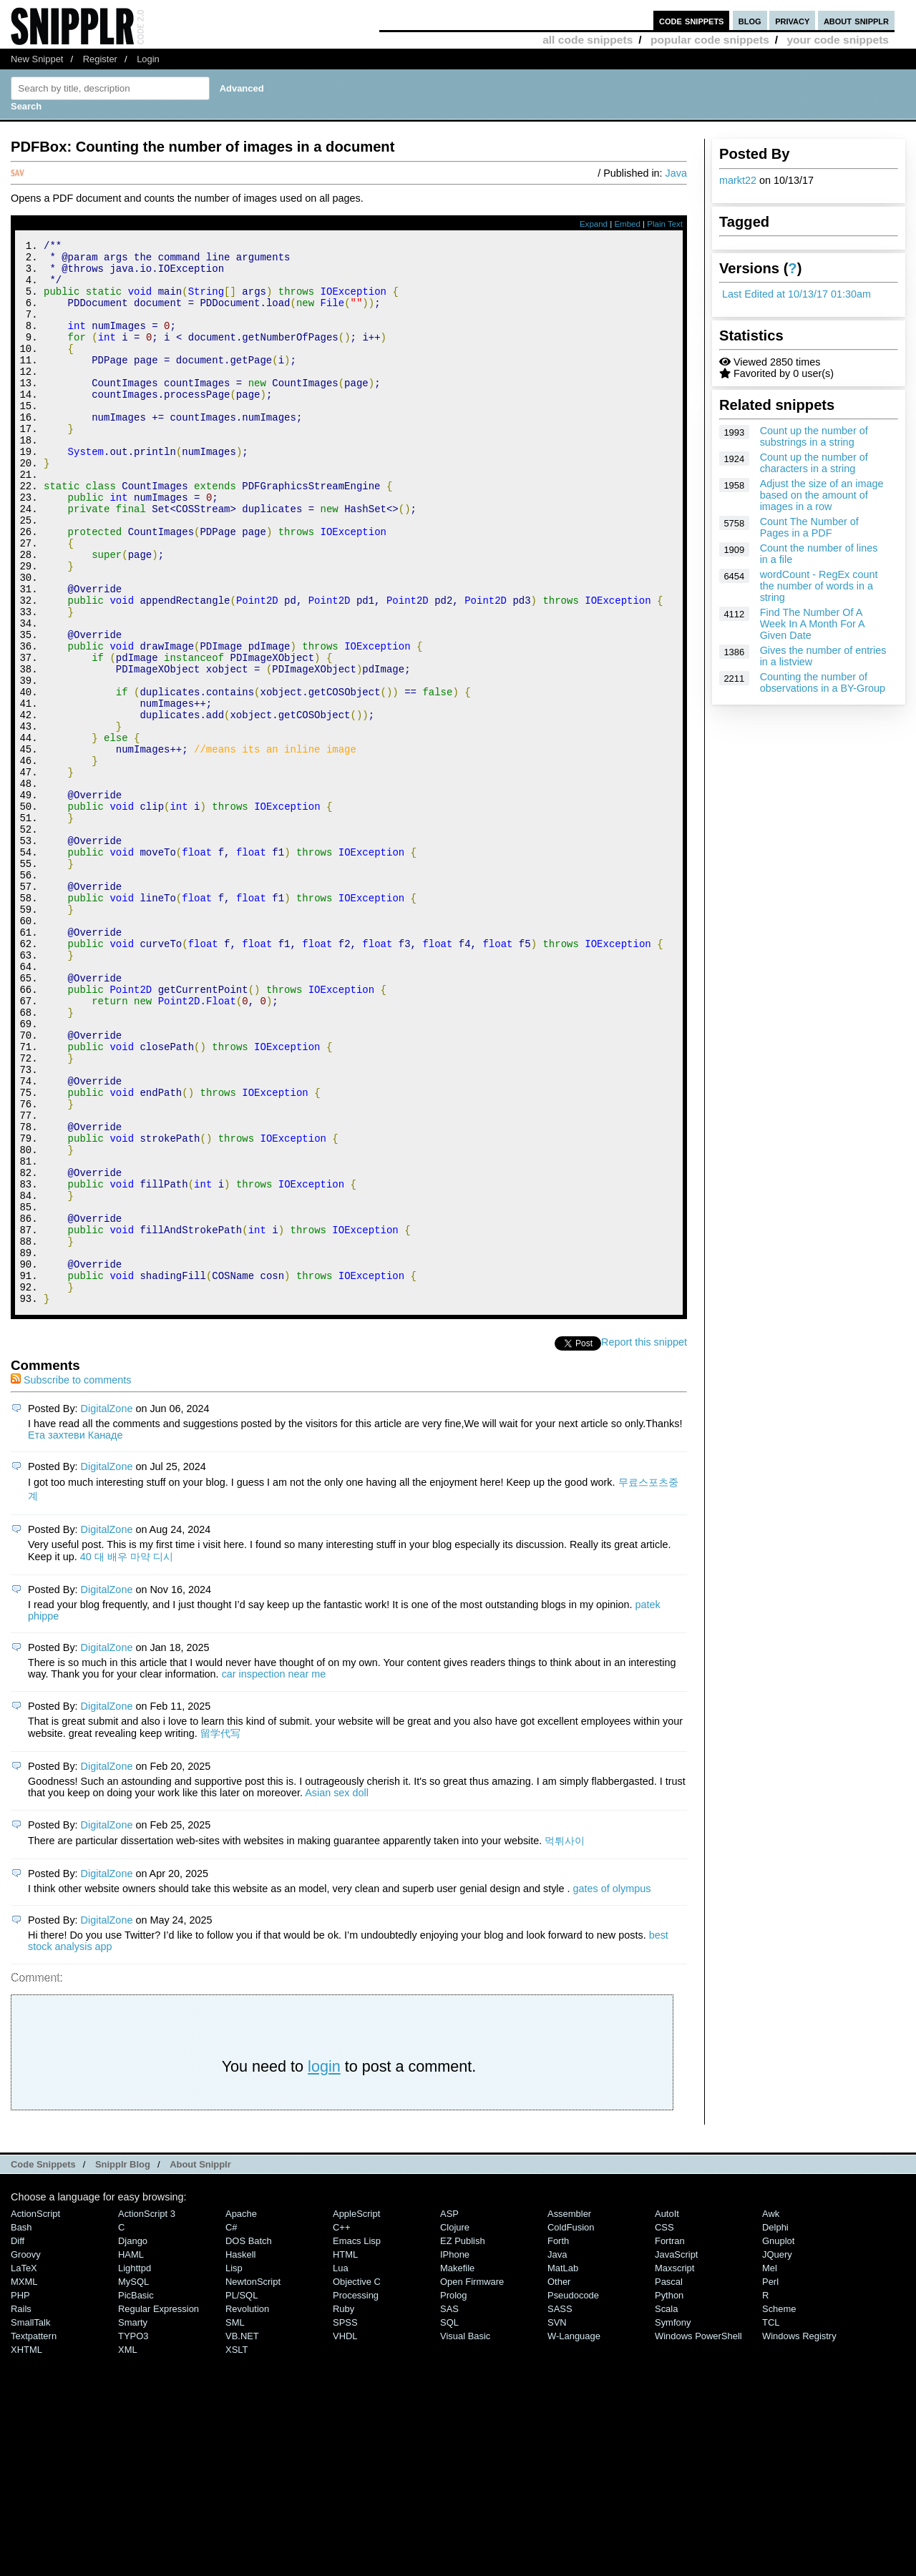  What do you see at coordinates (770, 2522) in the screenshot?
I see `TCL` at bounding box center [770, 2522].